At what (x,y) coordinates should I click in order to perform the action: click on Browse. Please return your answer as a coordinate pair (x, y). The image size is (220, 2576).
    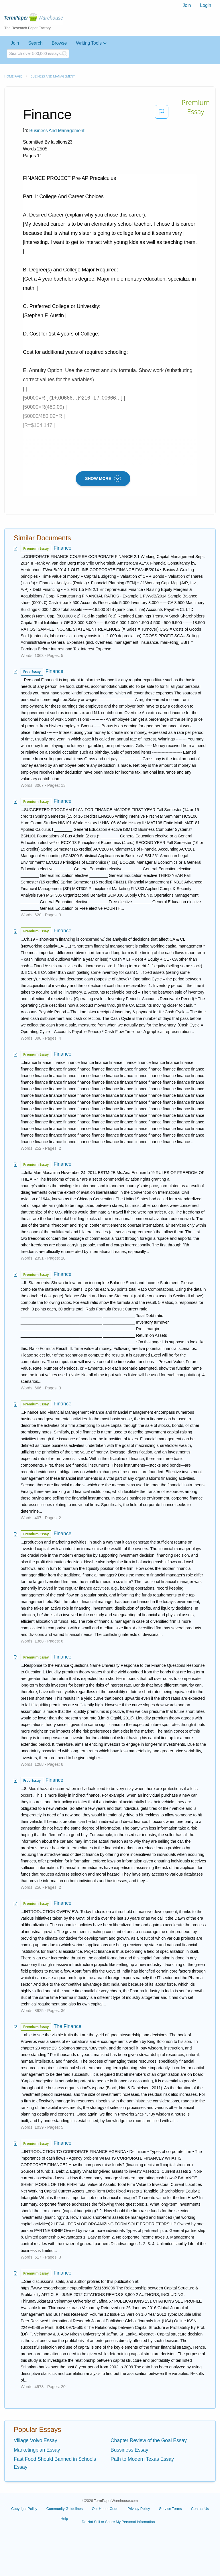
    Looking at the image, I should click on (59, 43).